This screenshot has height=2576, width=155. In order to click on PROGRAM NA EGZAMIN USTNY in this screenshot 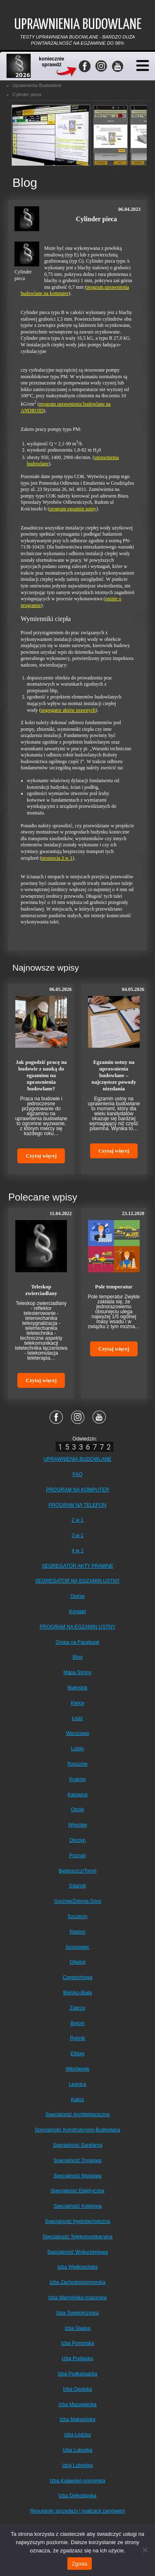, I will do `click(77, 1627)`.